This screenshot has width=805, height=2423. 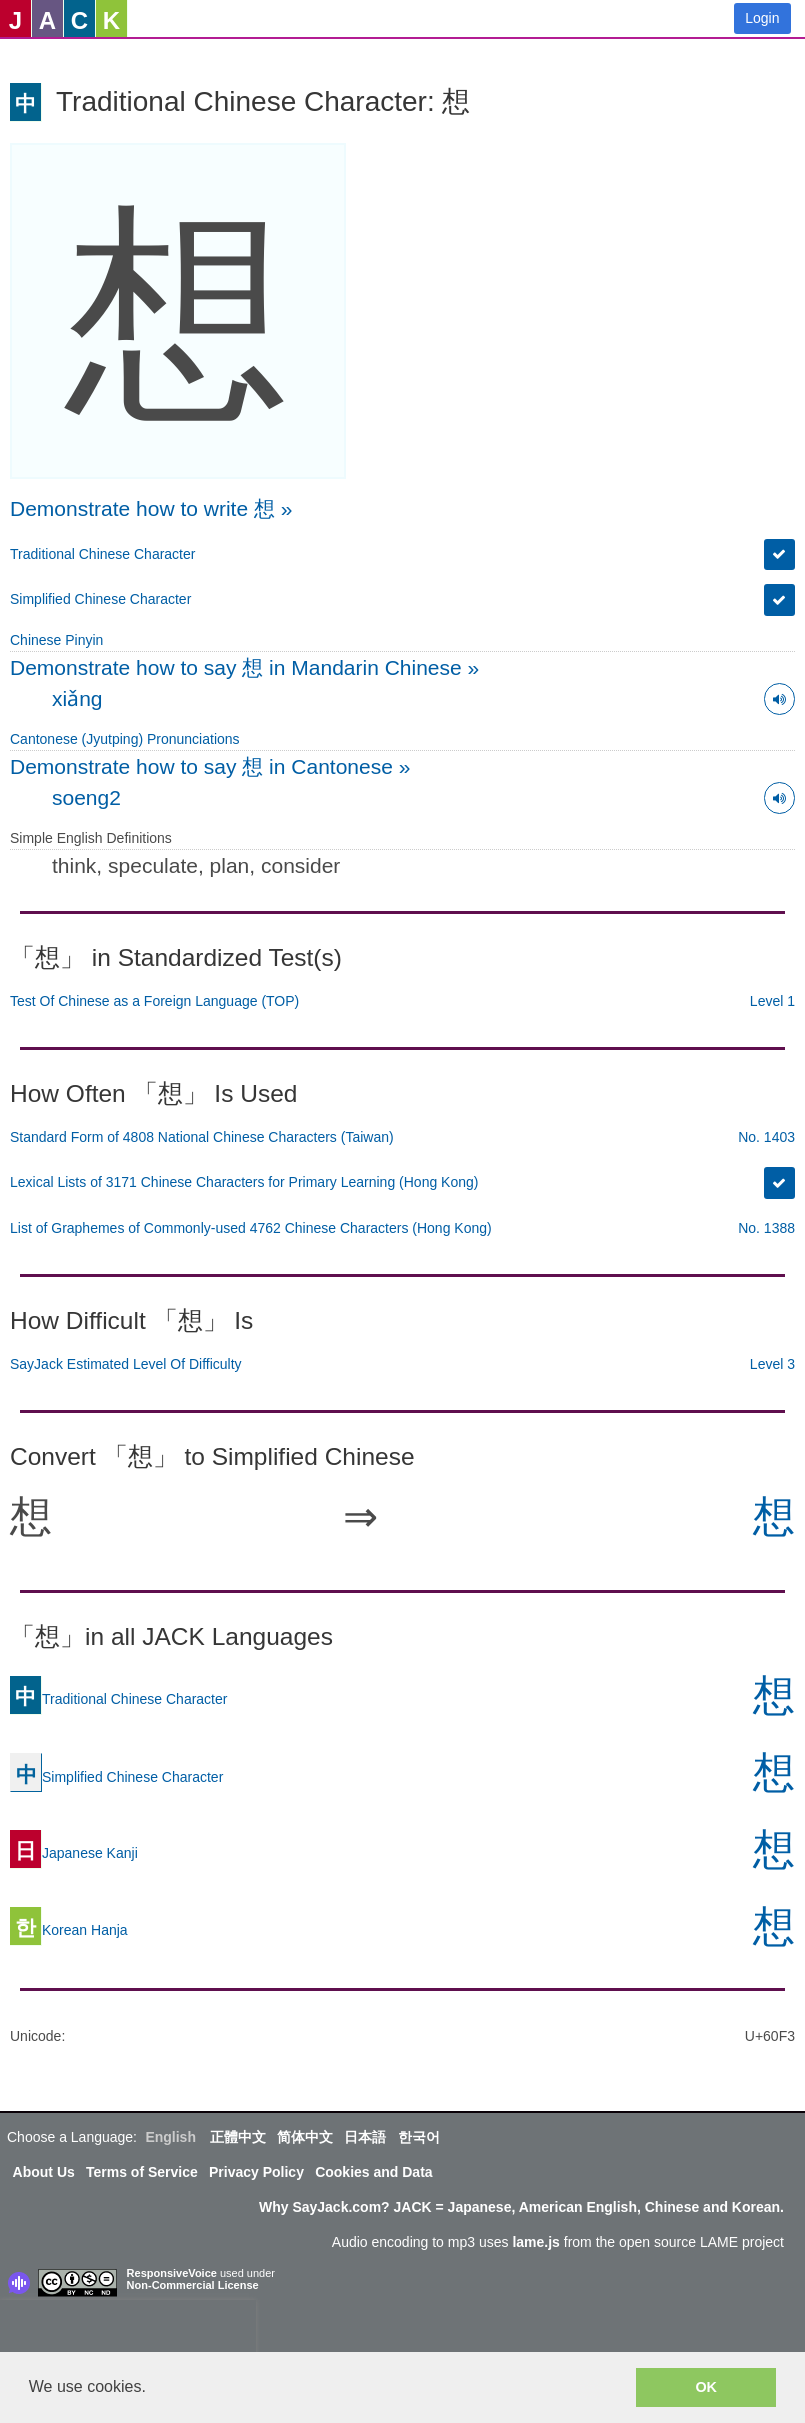 What do you see at coordinates (102, 554) in the screenshot?
I see `Traditional Chinese Character` at bounding box center [102, 554].